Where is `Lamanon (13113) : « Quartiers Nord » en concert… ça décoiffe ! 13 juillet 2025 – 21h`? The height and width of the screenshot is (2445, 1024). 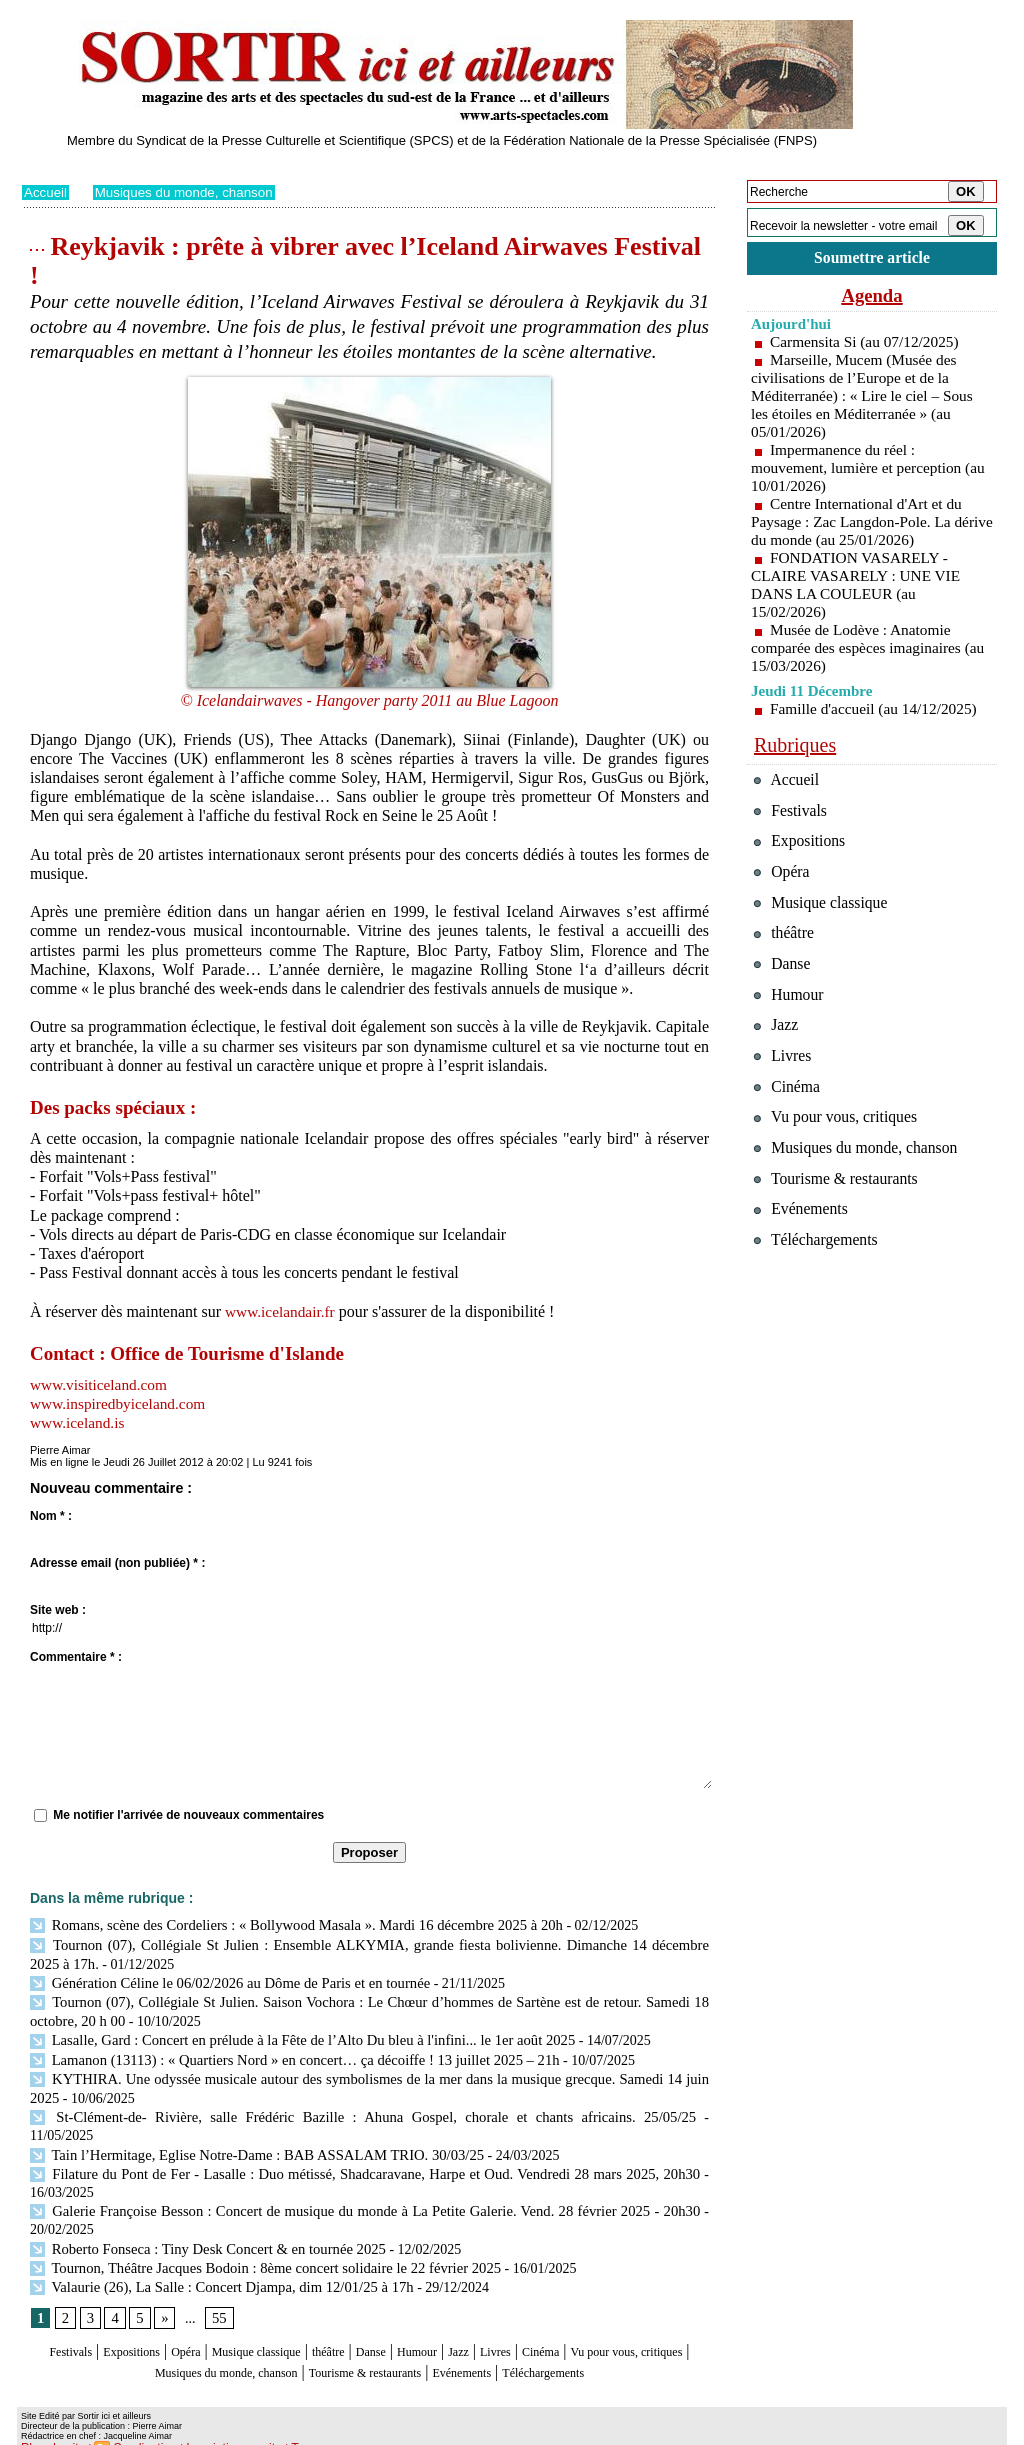
Lamanon (13113) : « Quartiers Nord » en concert… ça décoiffe ! 13 juillet 2025 – 21h is located at coordinates (283, 2052).